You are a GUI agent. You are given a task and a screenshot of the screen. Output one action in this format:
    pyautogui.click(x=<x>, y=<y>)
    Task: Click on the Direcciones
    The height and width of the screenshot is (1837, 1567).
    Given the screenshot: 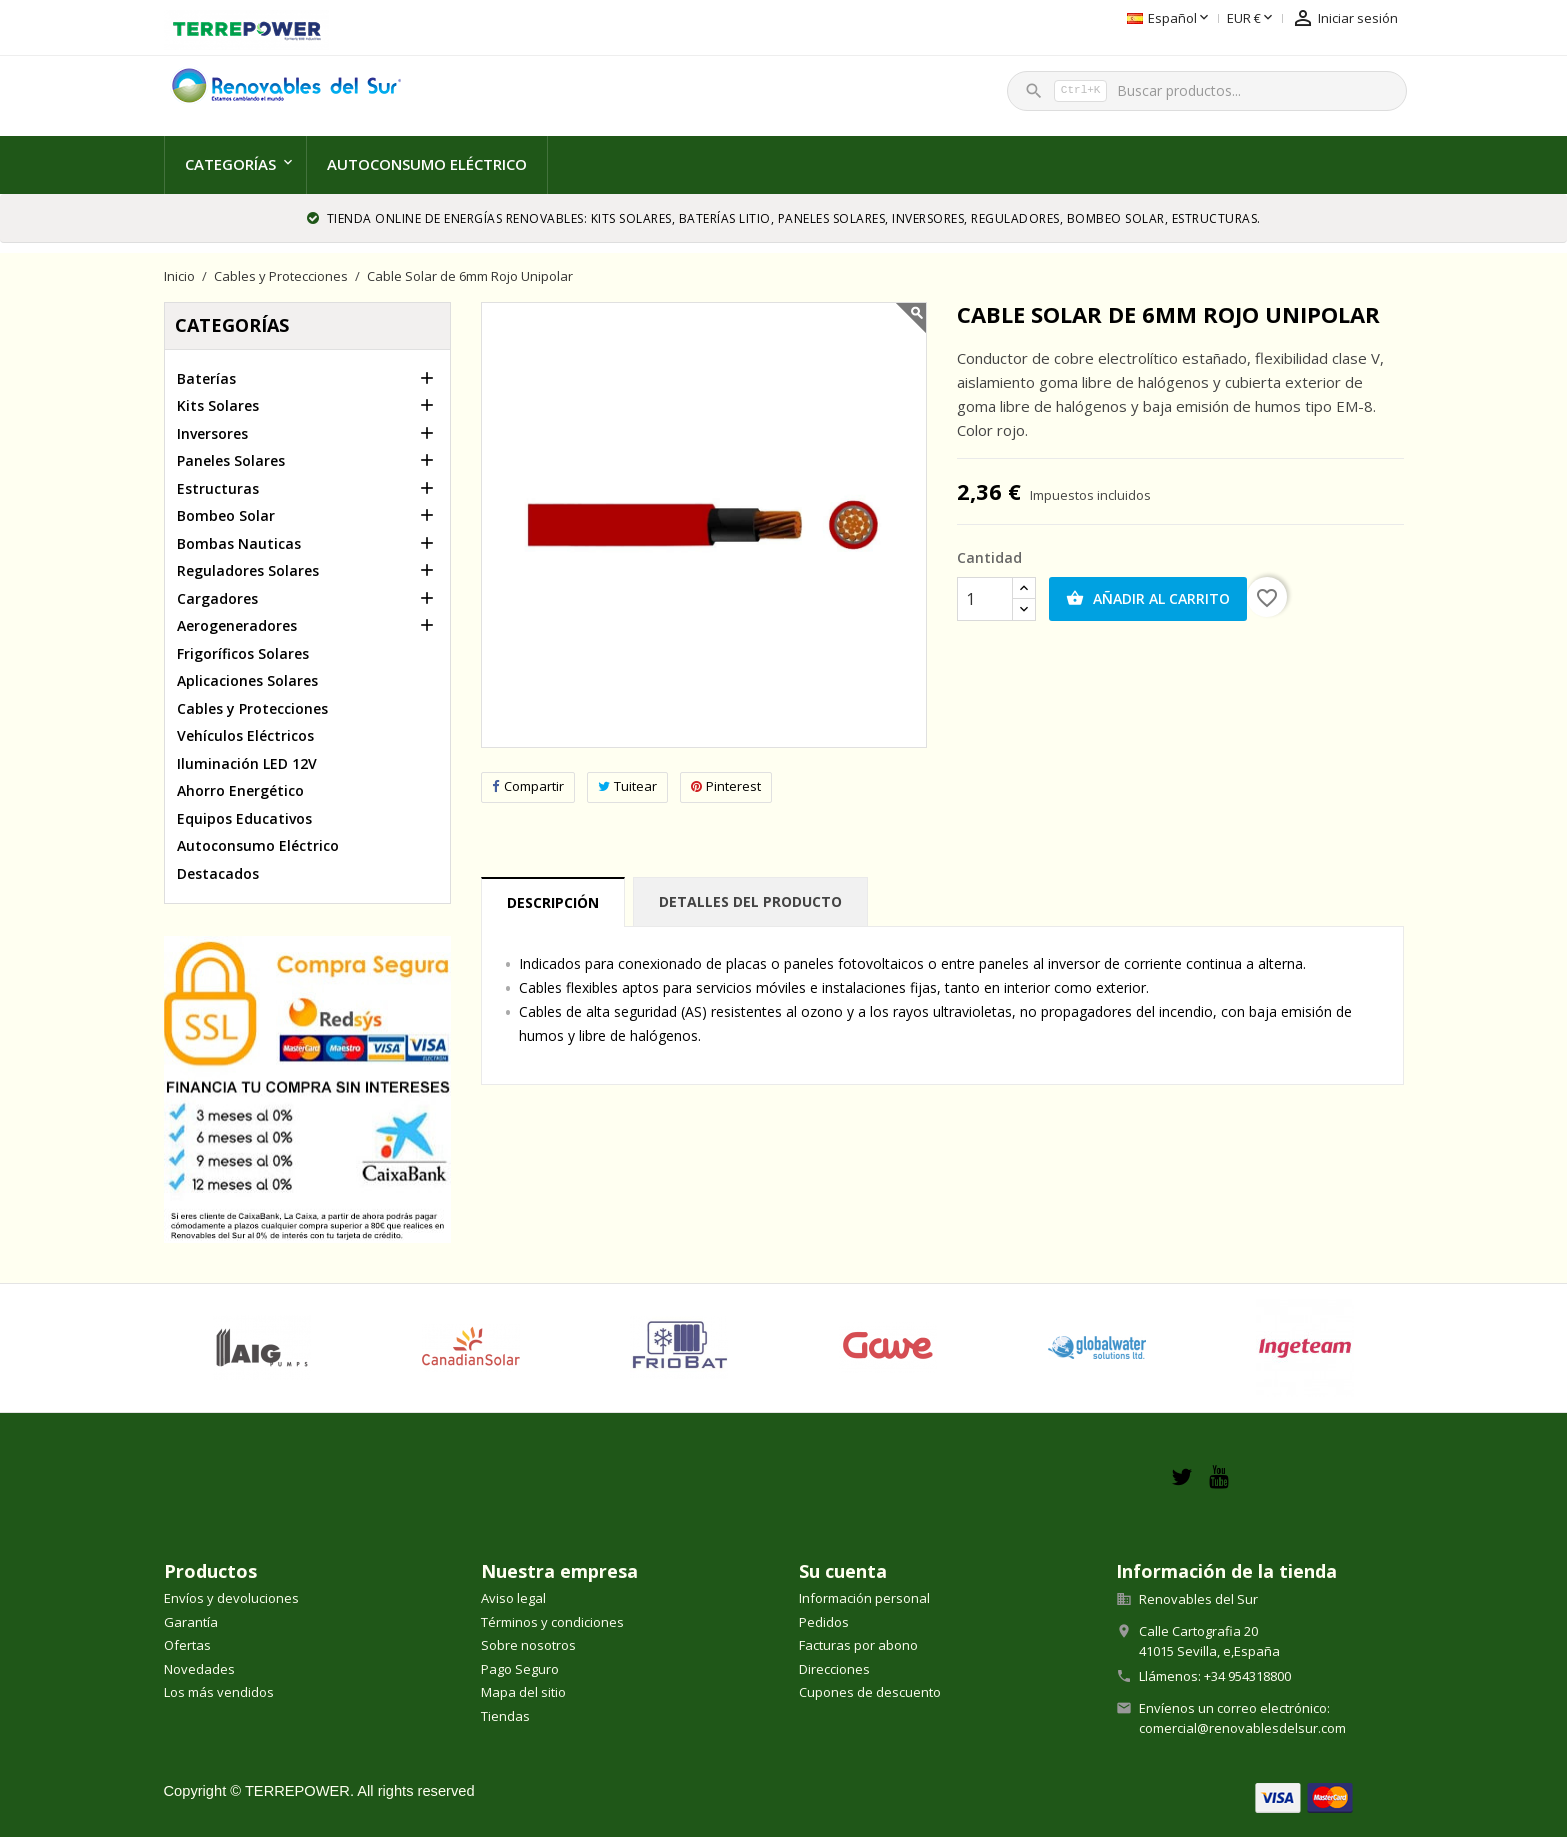 What is the action you would take?
    pyautogui.click(x=834, y=1669)
    